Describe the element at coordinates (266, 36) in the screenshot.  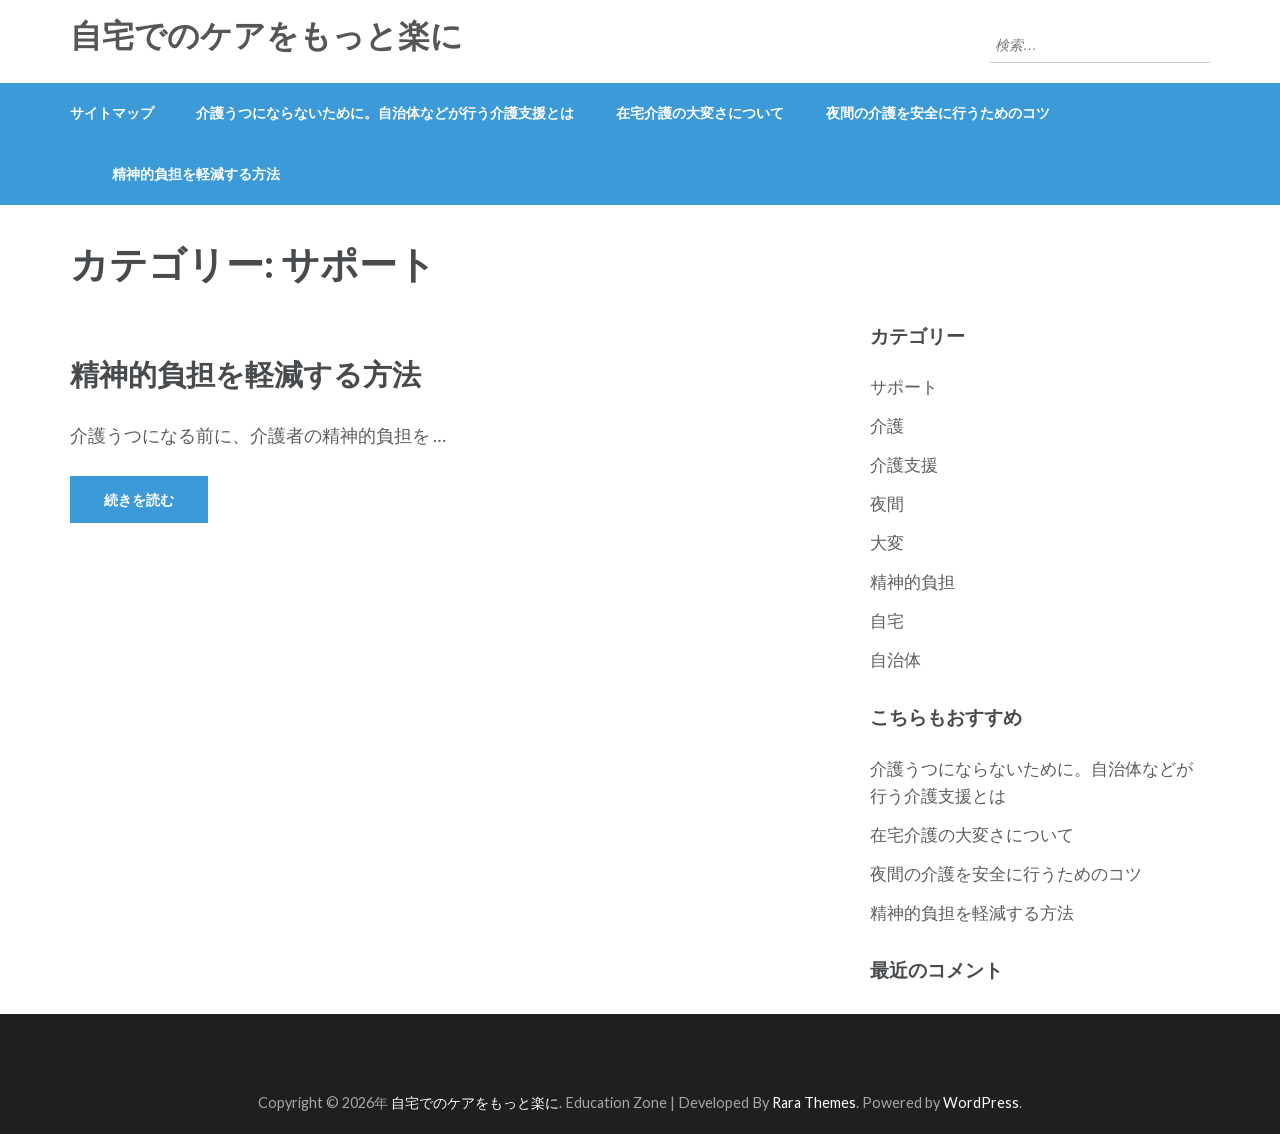
I see `自宅でのケアをもっと楽に` at that location.